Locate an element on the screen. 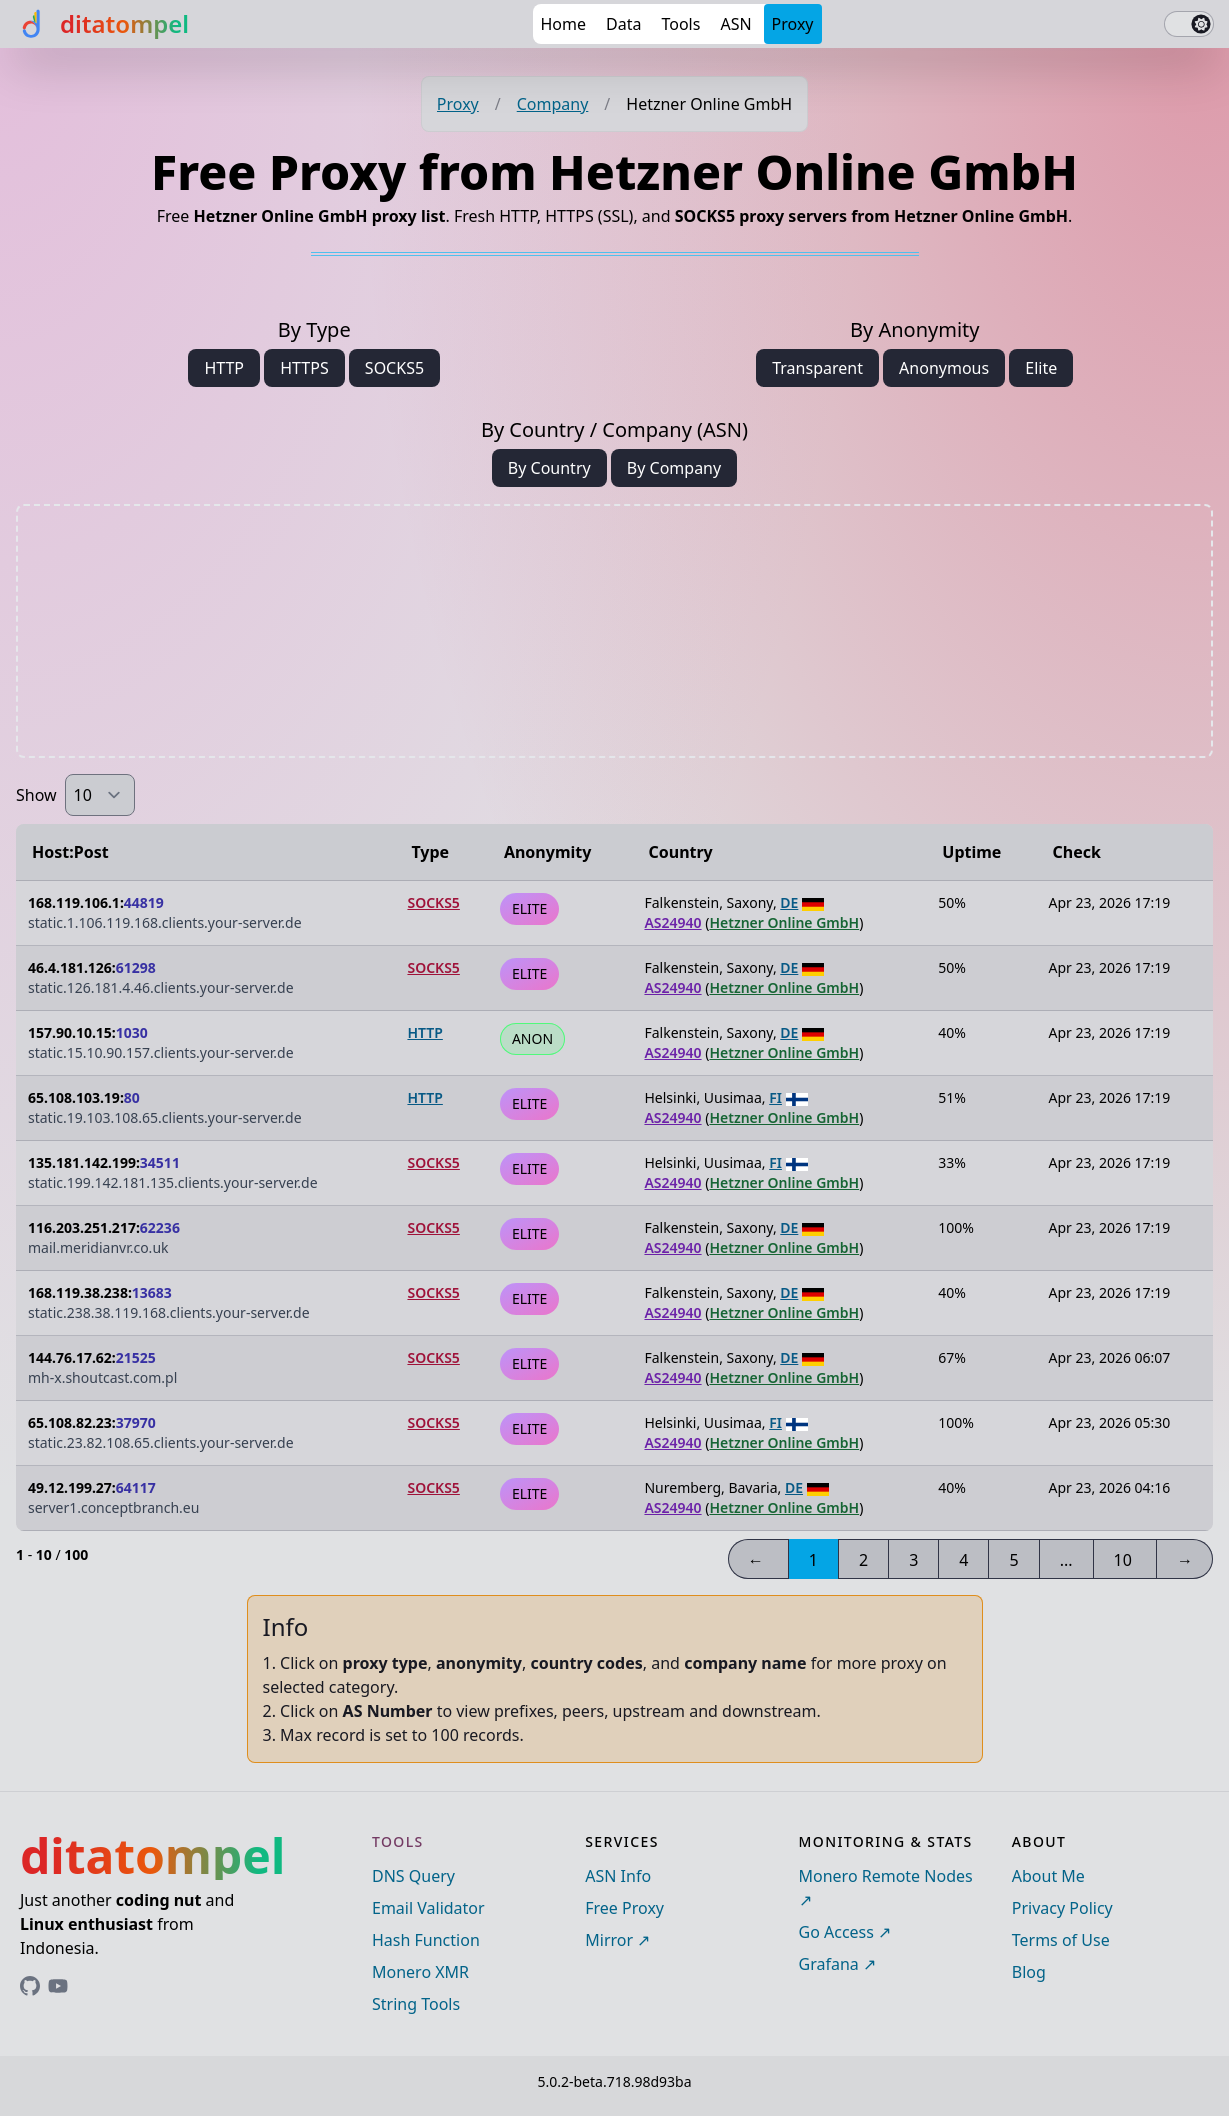 The height and width of the screenshot is (2116, 1229). DE is located at coordinates (789, 902).